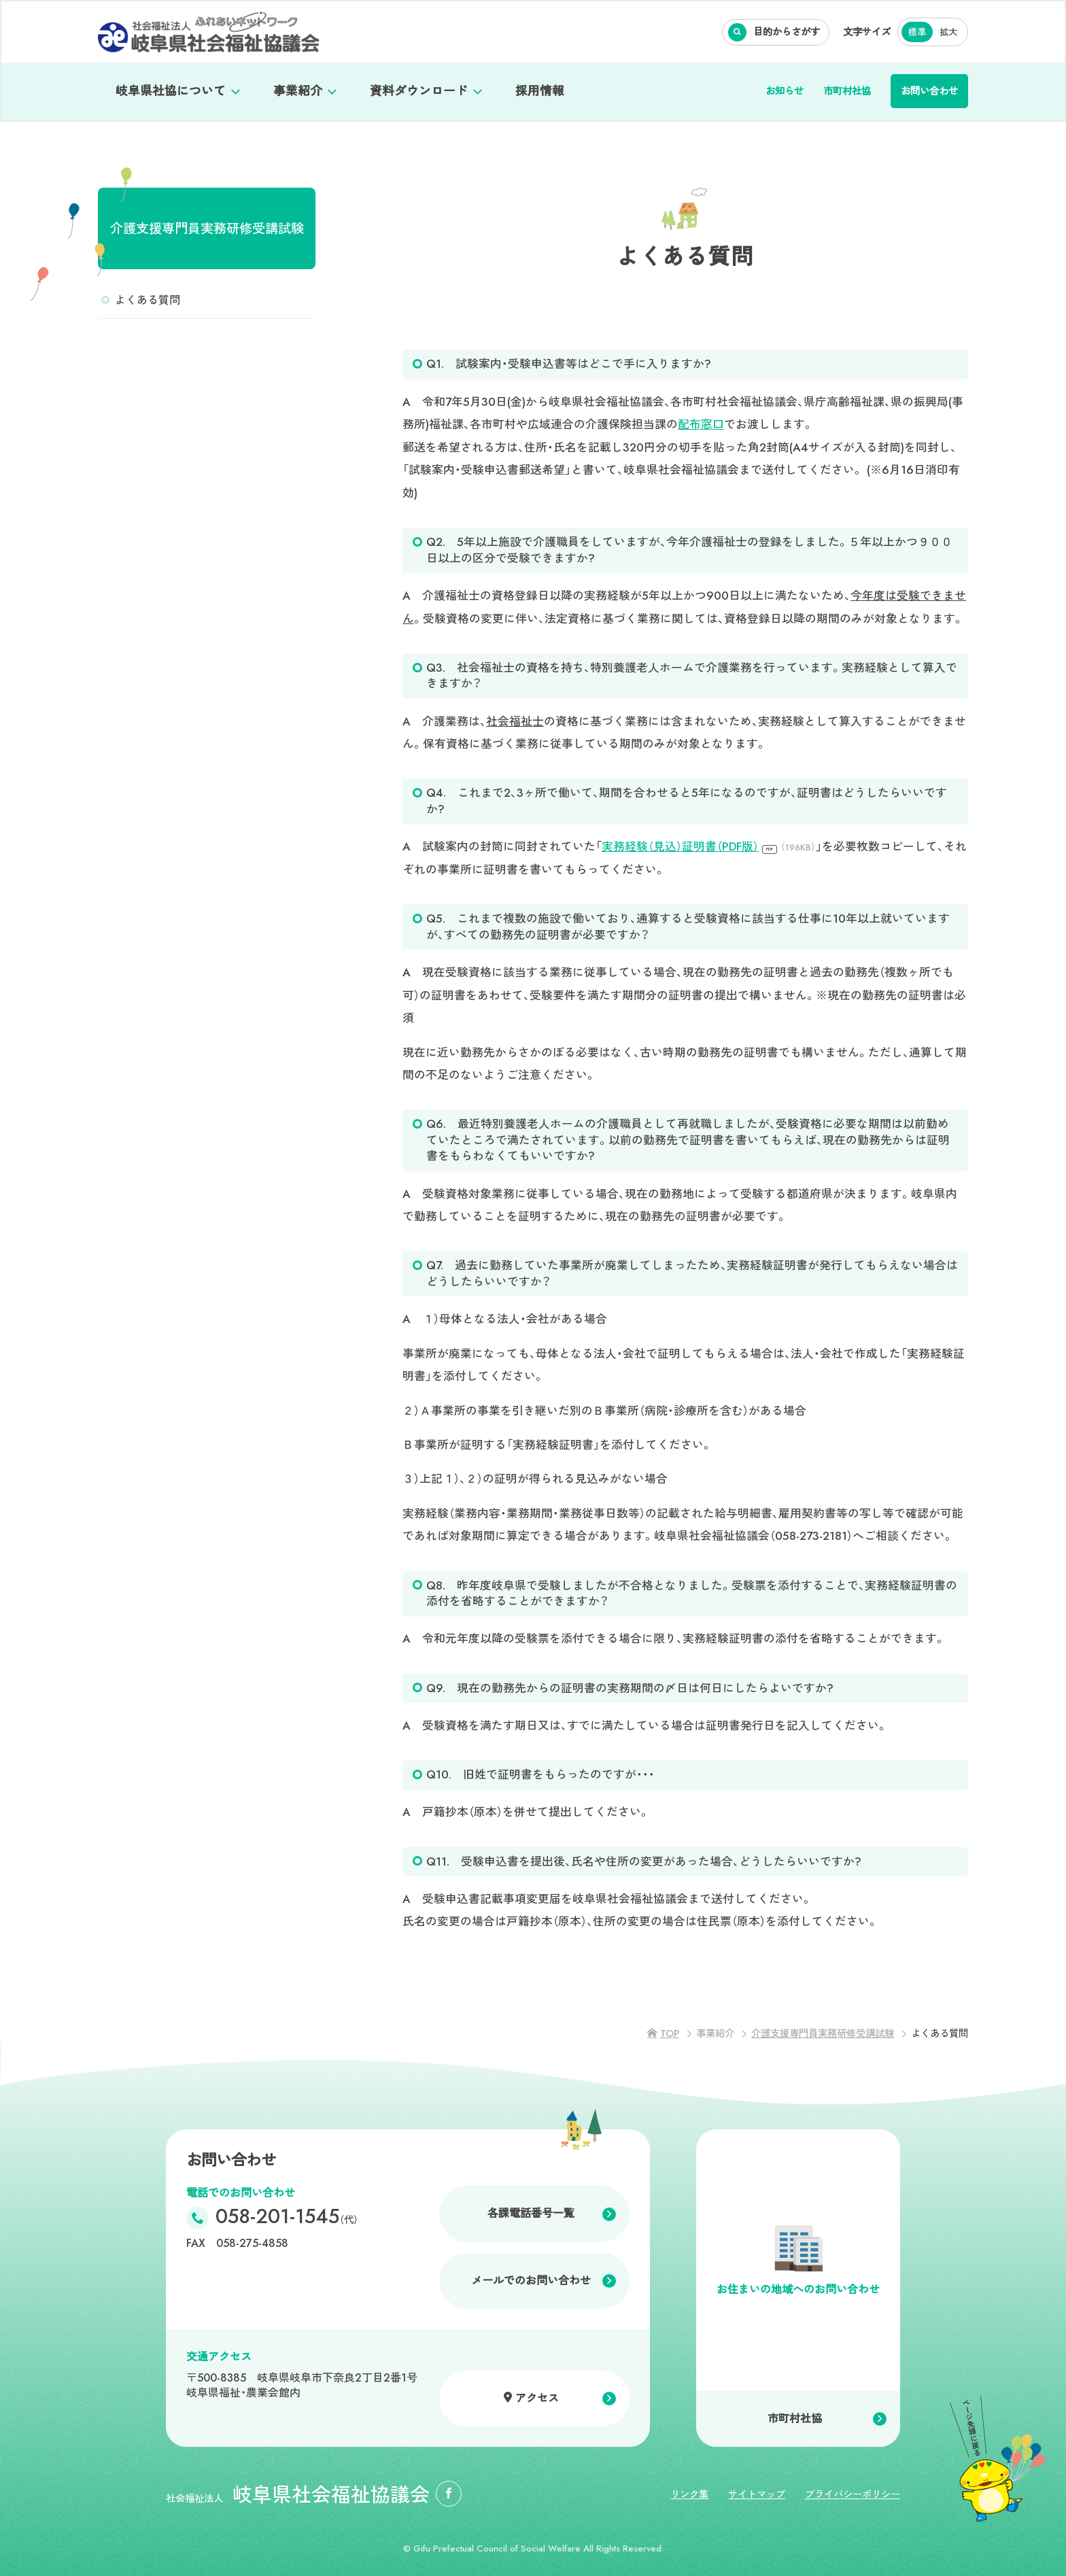 Image resolution: width=1066 pixels, height=2576 pixels. I want to click on 採用情報, so click(539, 91).